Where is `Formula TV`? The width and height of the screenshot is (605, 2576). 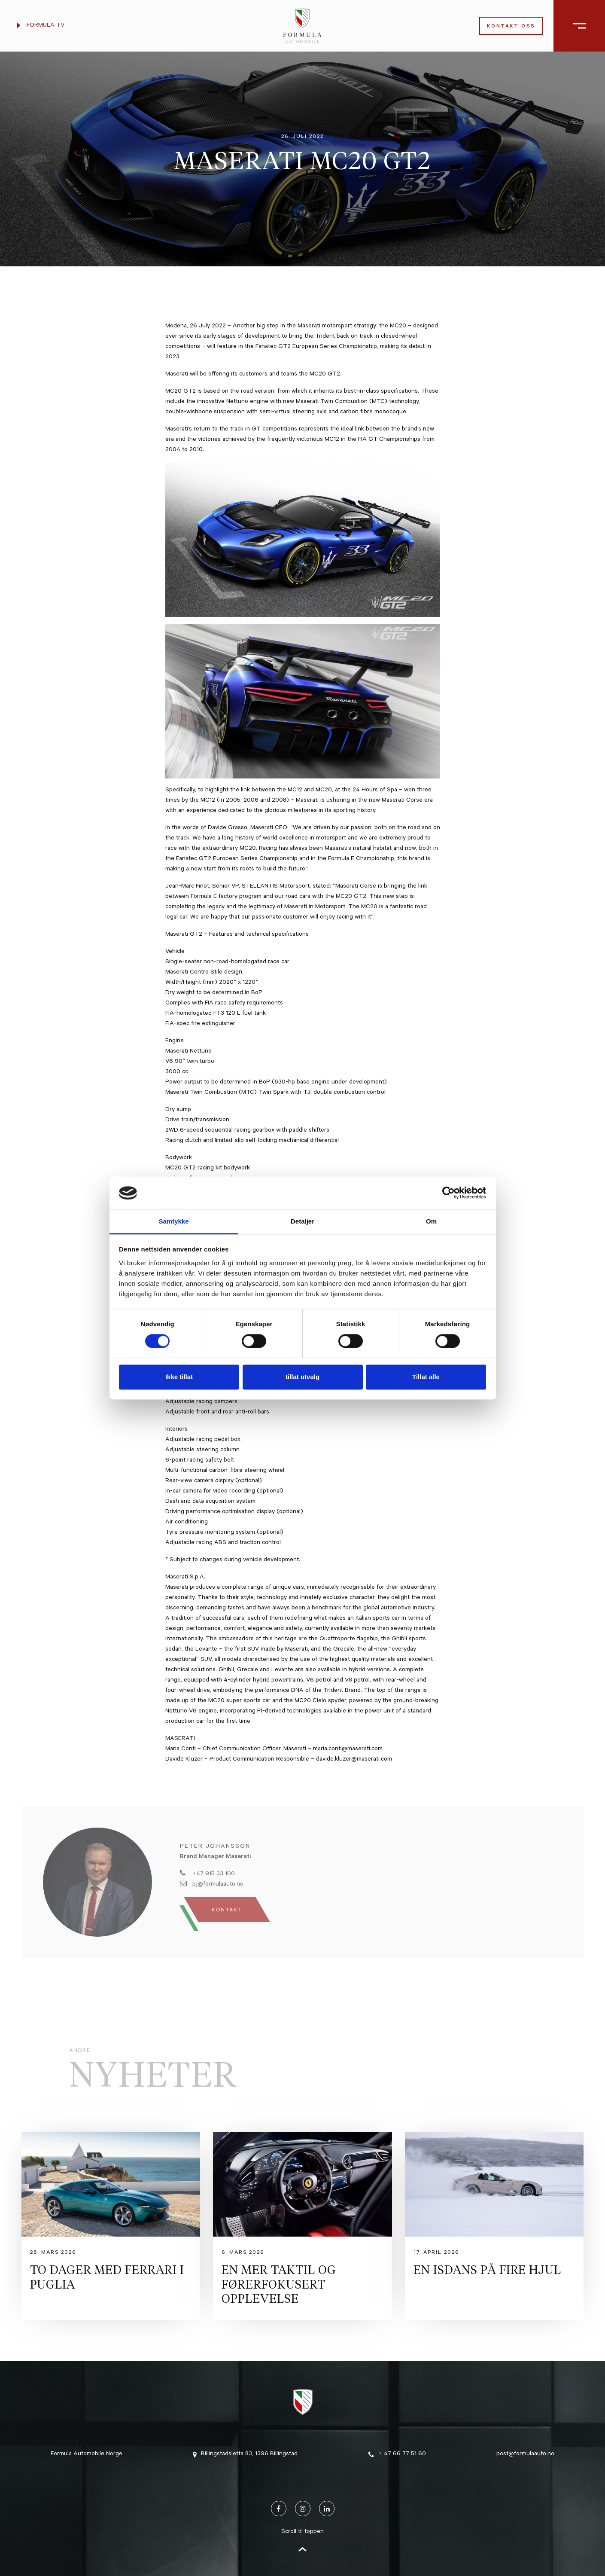 Formula TV is located at coordinates (40, 25).